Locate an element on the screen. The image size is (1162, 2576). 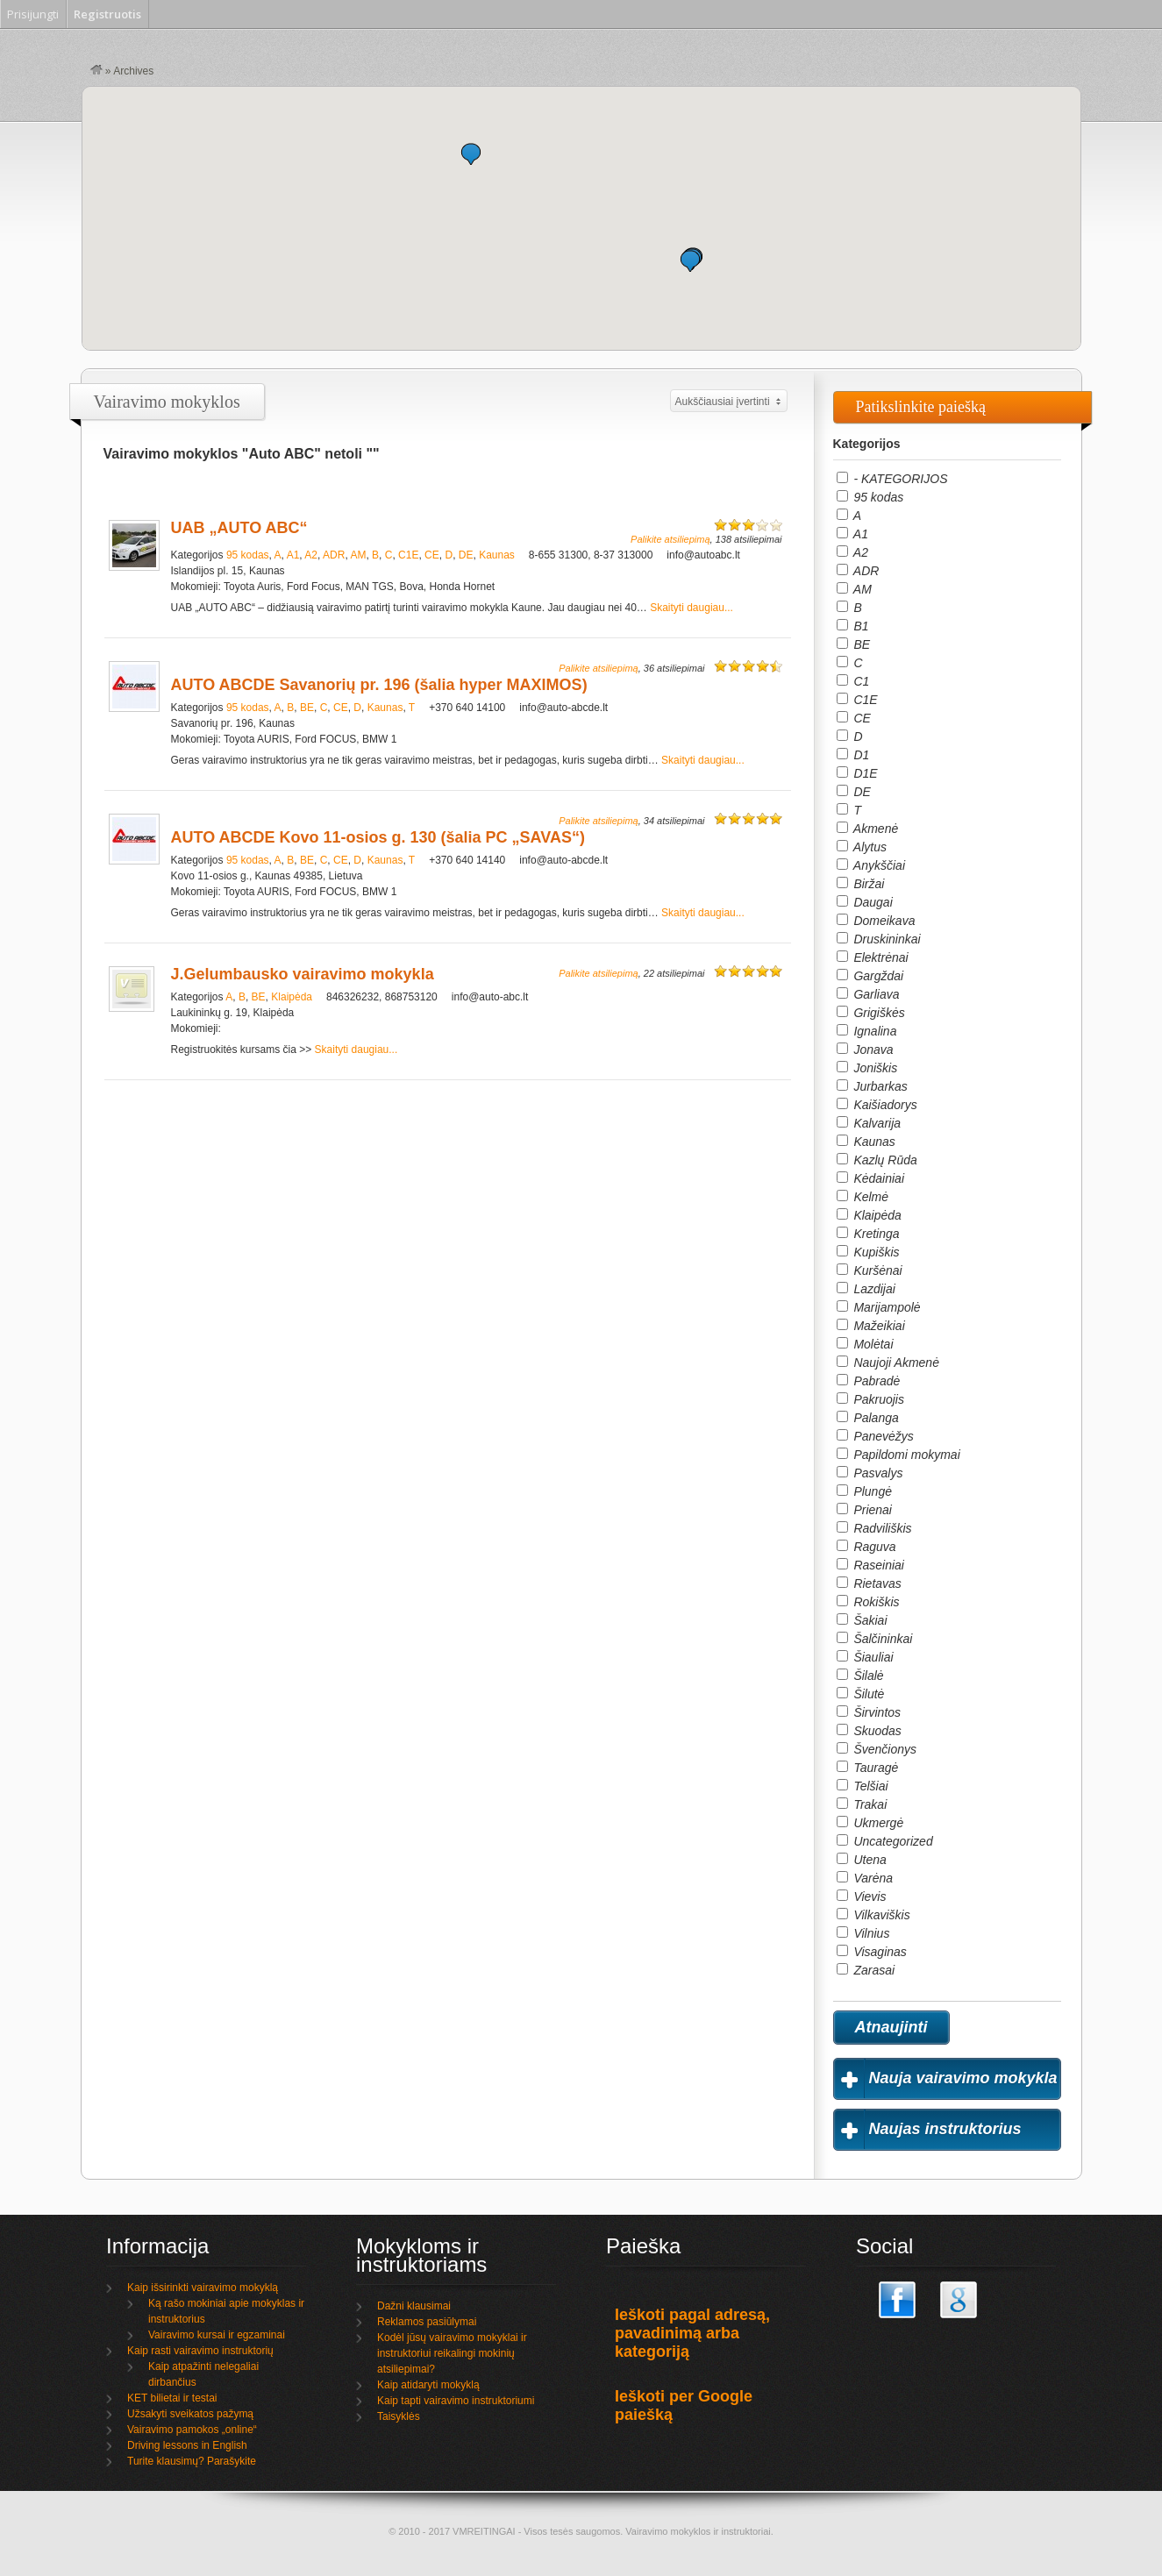
Šilalė is located at coordinates (860, 1676).